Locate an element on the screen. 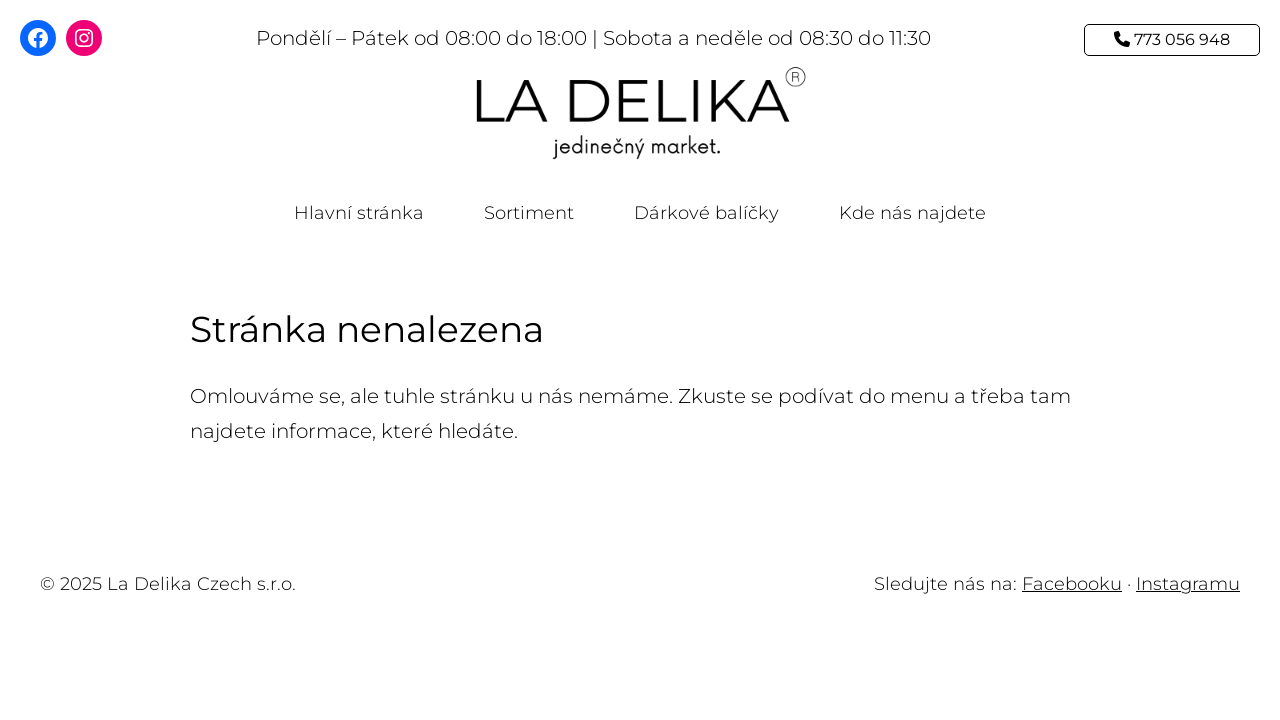 This screenshot has height=720, width=1280. Instagramu is located at coordinates (1188, 584).